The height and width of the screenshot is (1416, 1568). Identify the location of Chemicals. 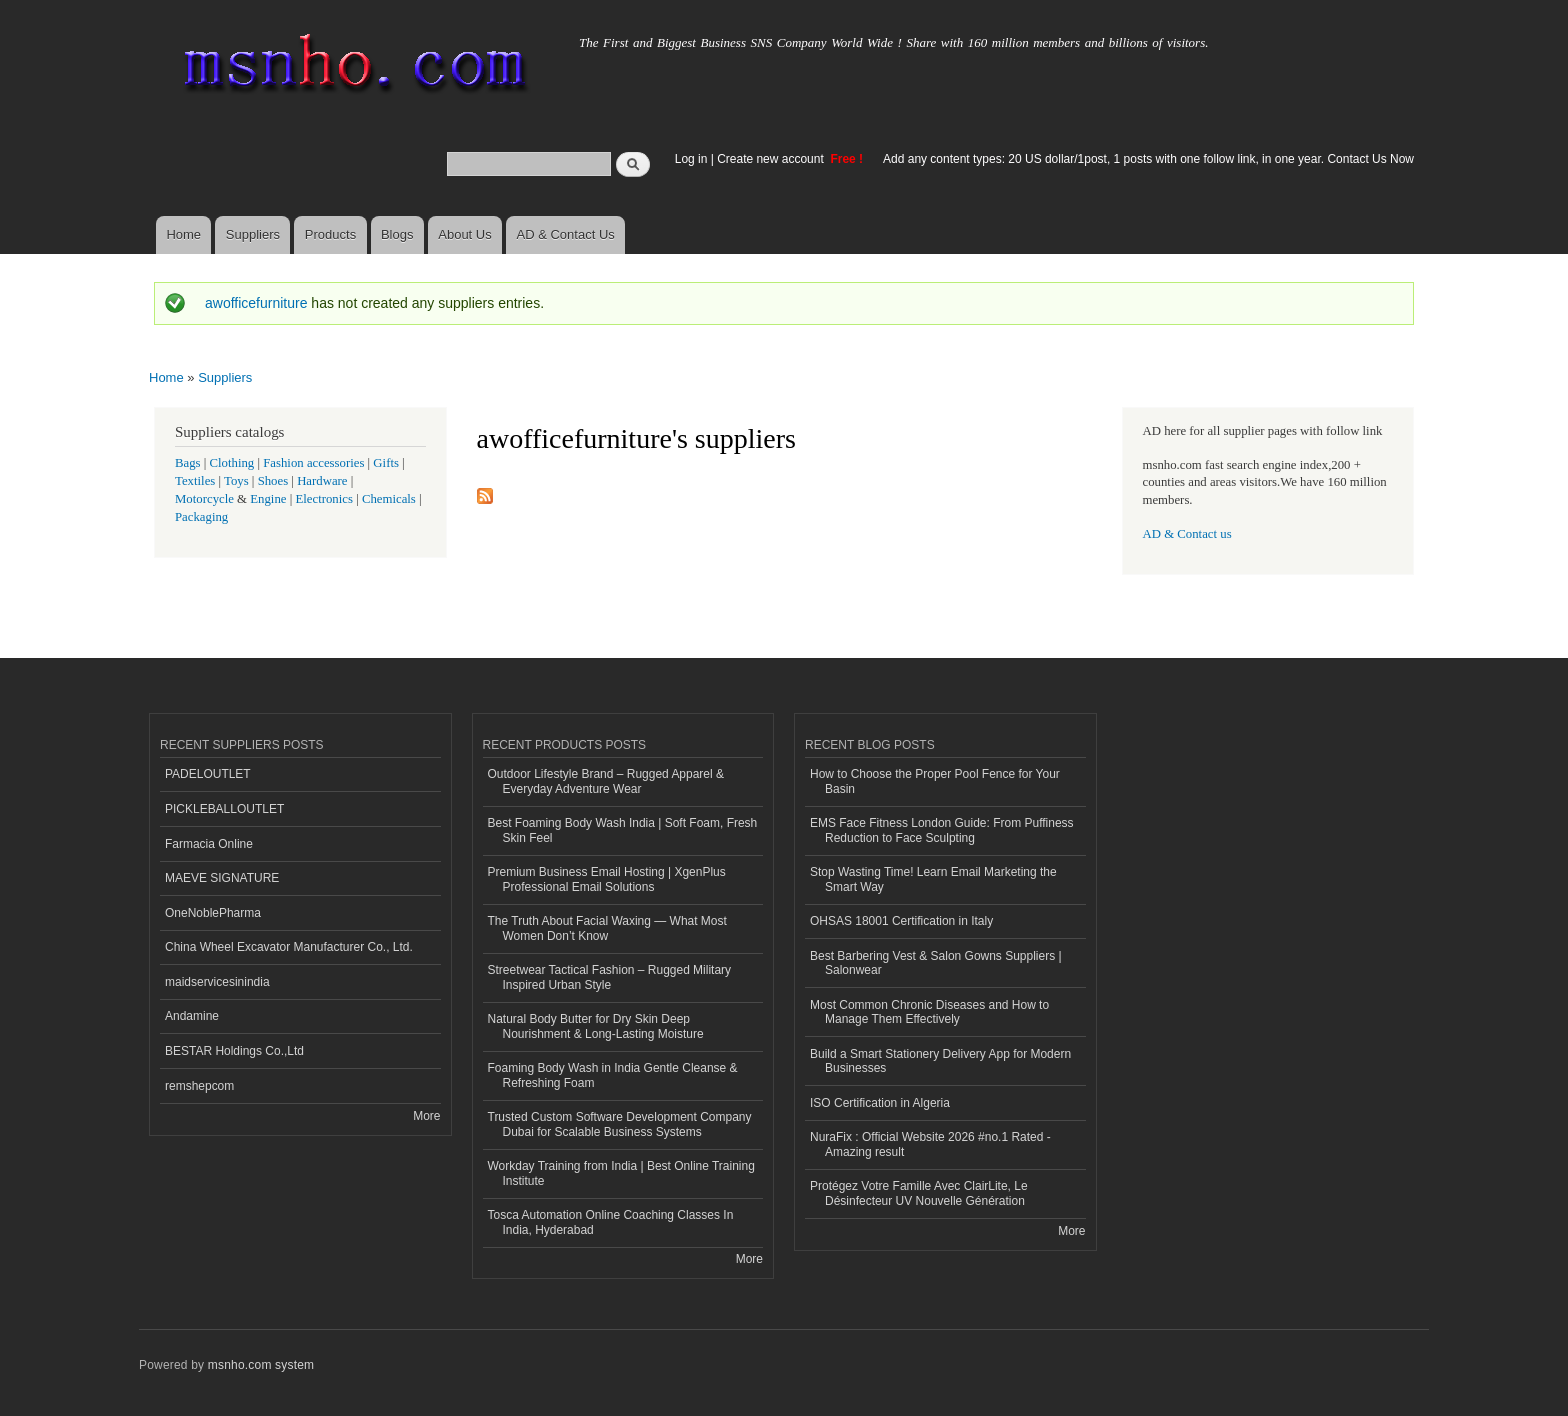
(390, 499).